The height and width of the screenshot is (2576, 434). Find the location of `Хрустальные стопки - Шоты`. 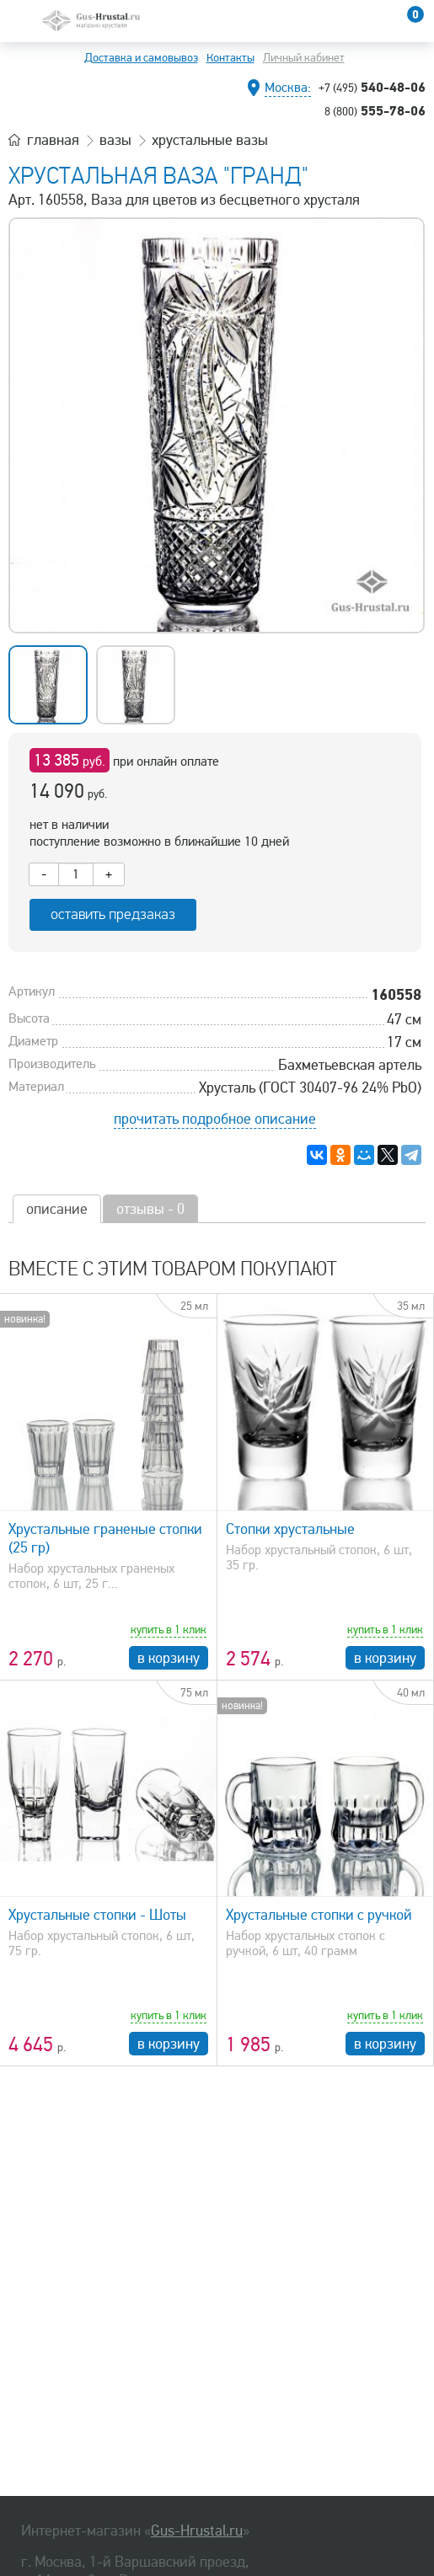

Хрустальные стопки - Шоты is located at coordinates (97, 1914).